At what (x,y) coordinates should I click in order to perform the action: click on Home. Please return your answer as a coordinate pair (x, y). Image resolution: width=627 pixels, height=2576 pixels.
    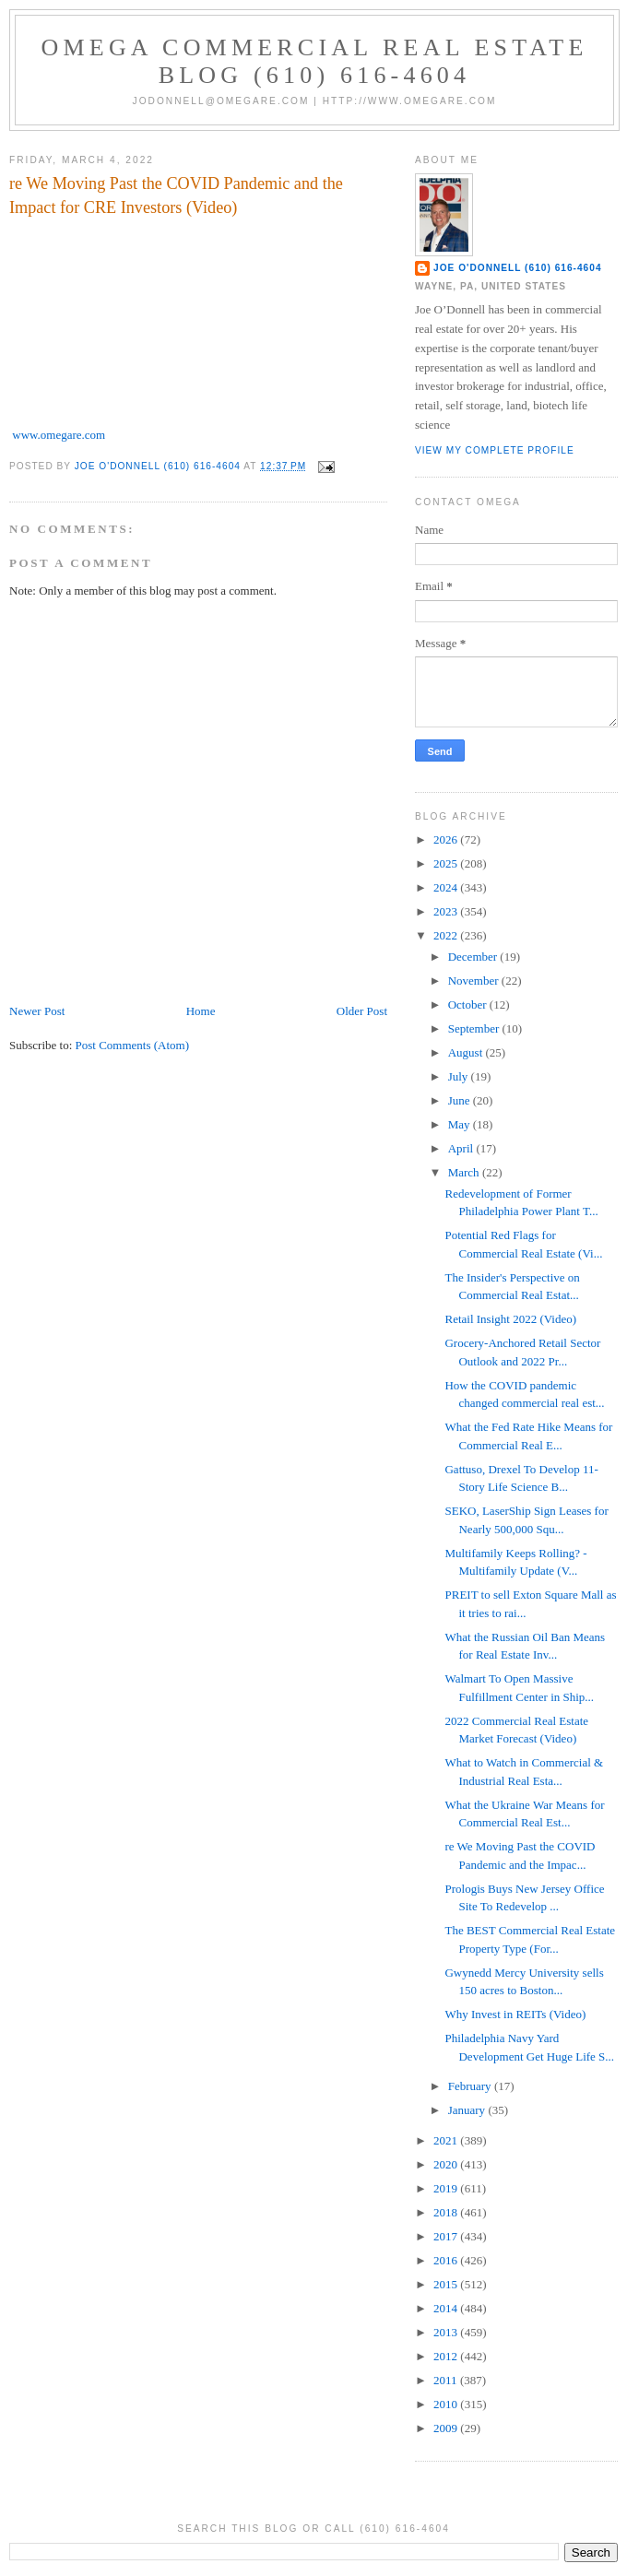
    Looking at the image, I should click on (201, 1011).